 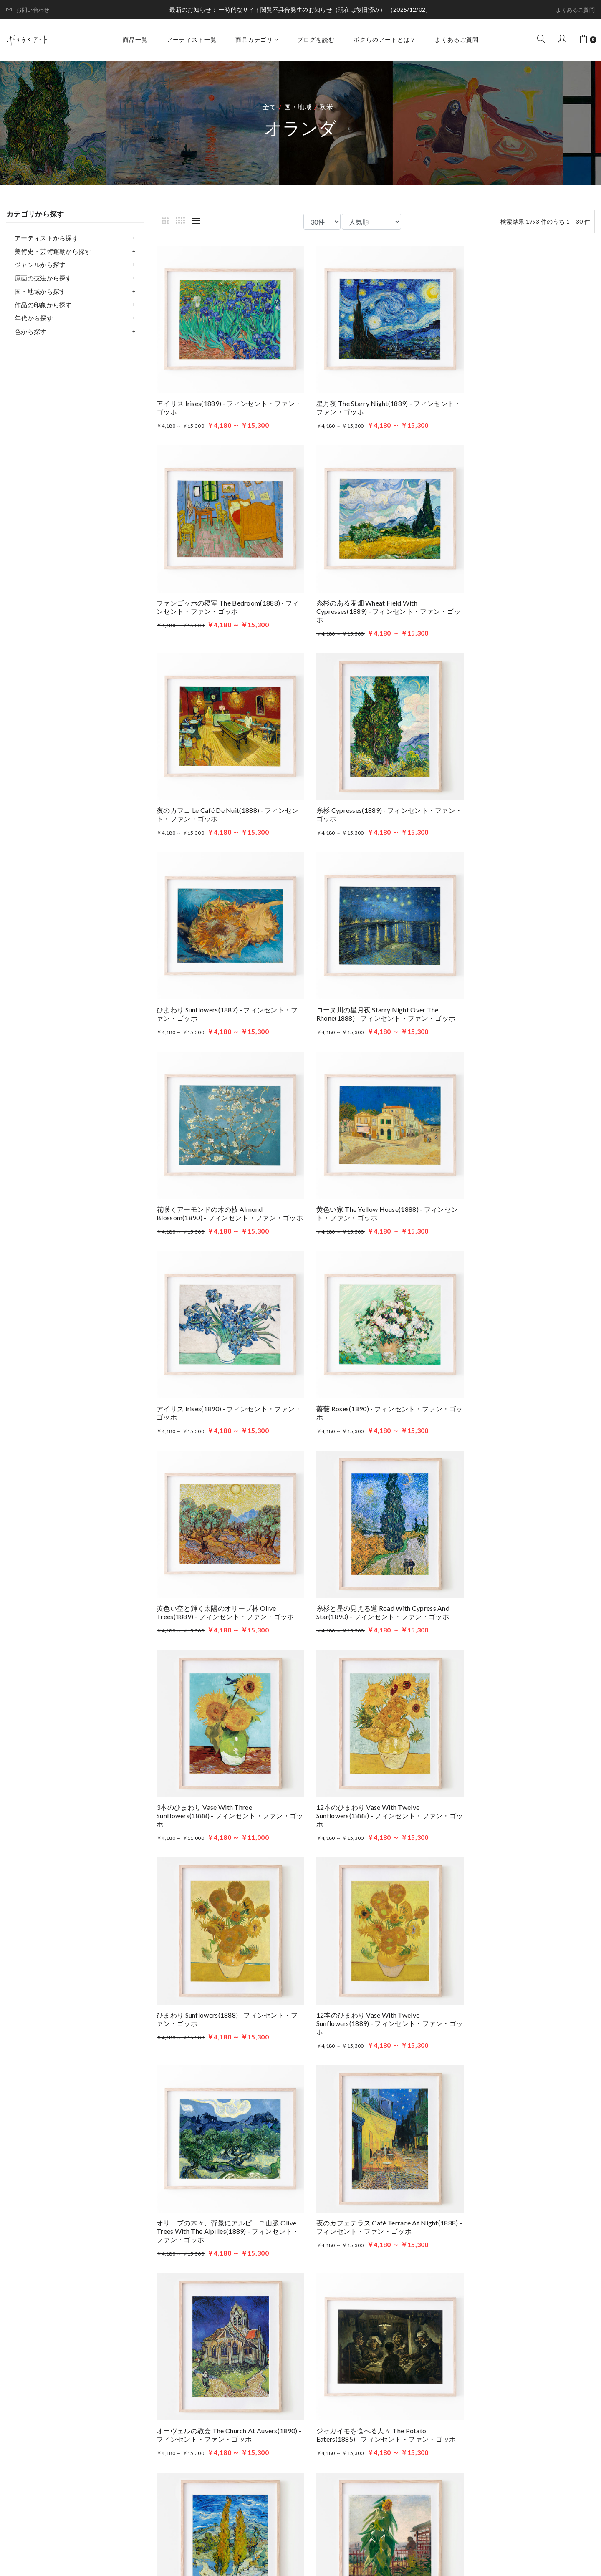 What do you see at coordinates (269, 107) in the screenshot?
I see `全て` at bounding box center [269, 107].